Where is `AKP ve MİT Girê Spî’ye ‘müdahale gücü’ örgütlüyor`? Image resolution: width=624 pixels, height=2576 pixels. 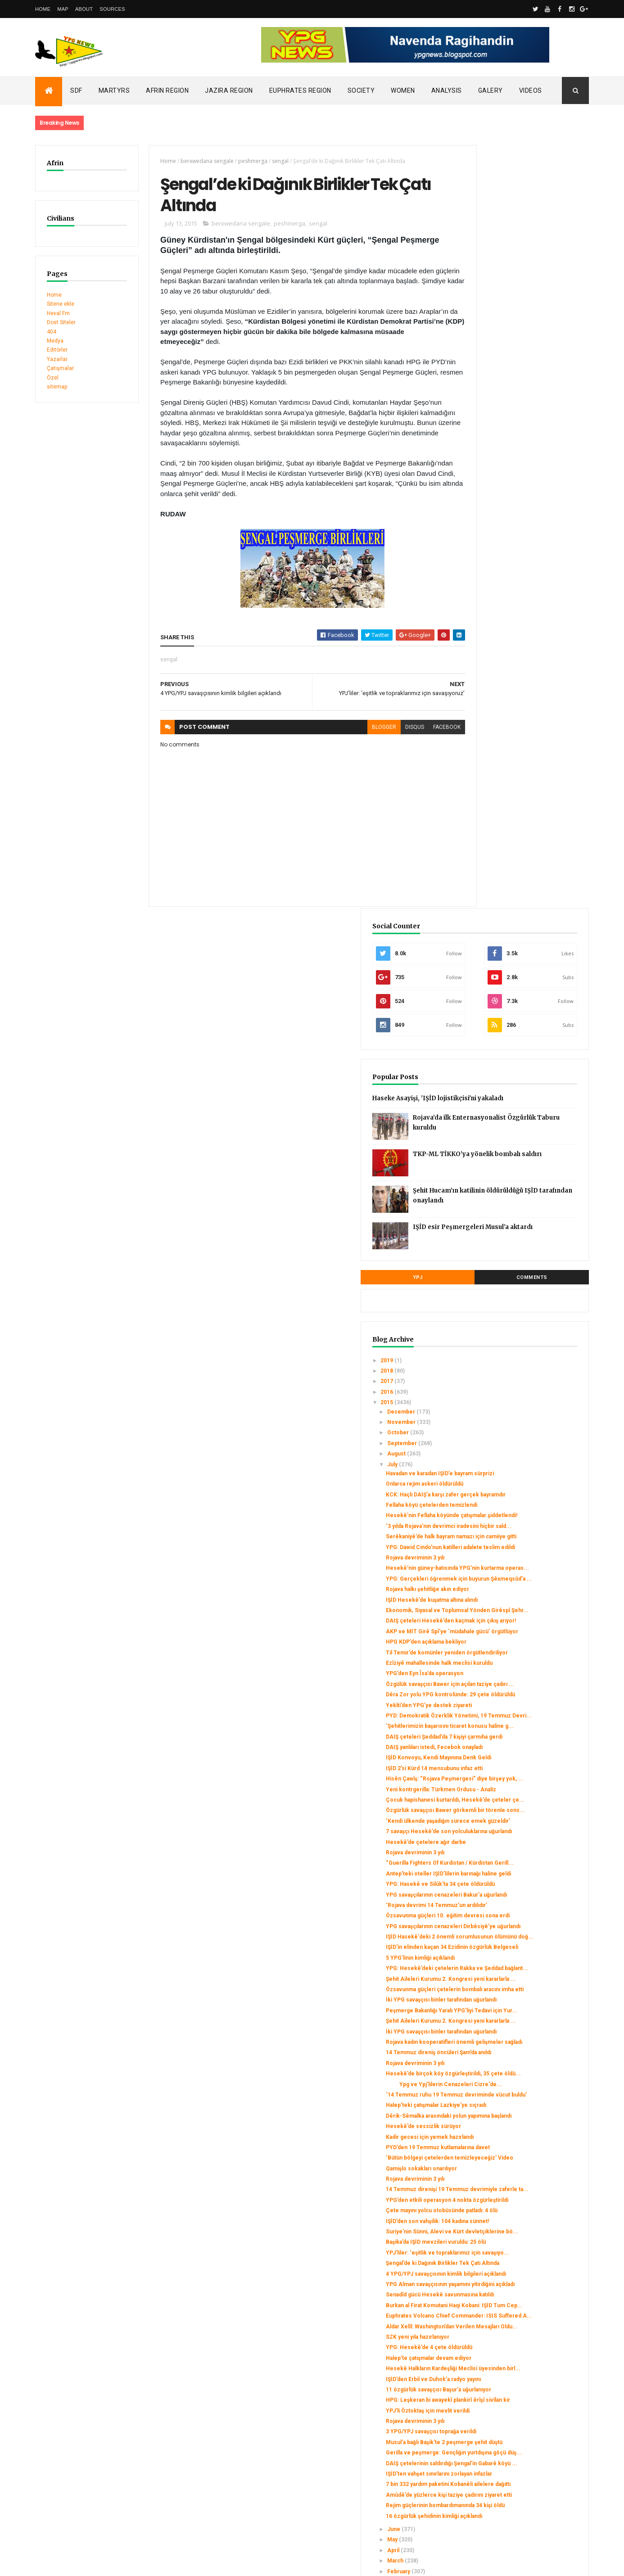
AKP ve MİT Girê Spî’ye ‘müdahale gücü’ örgütlüyor is located at coordinates (522, 961).